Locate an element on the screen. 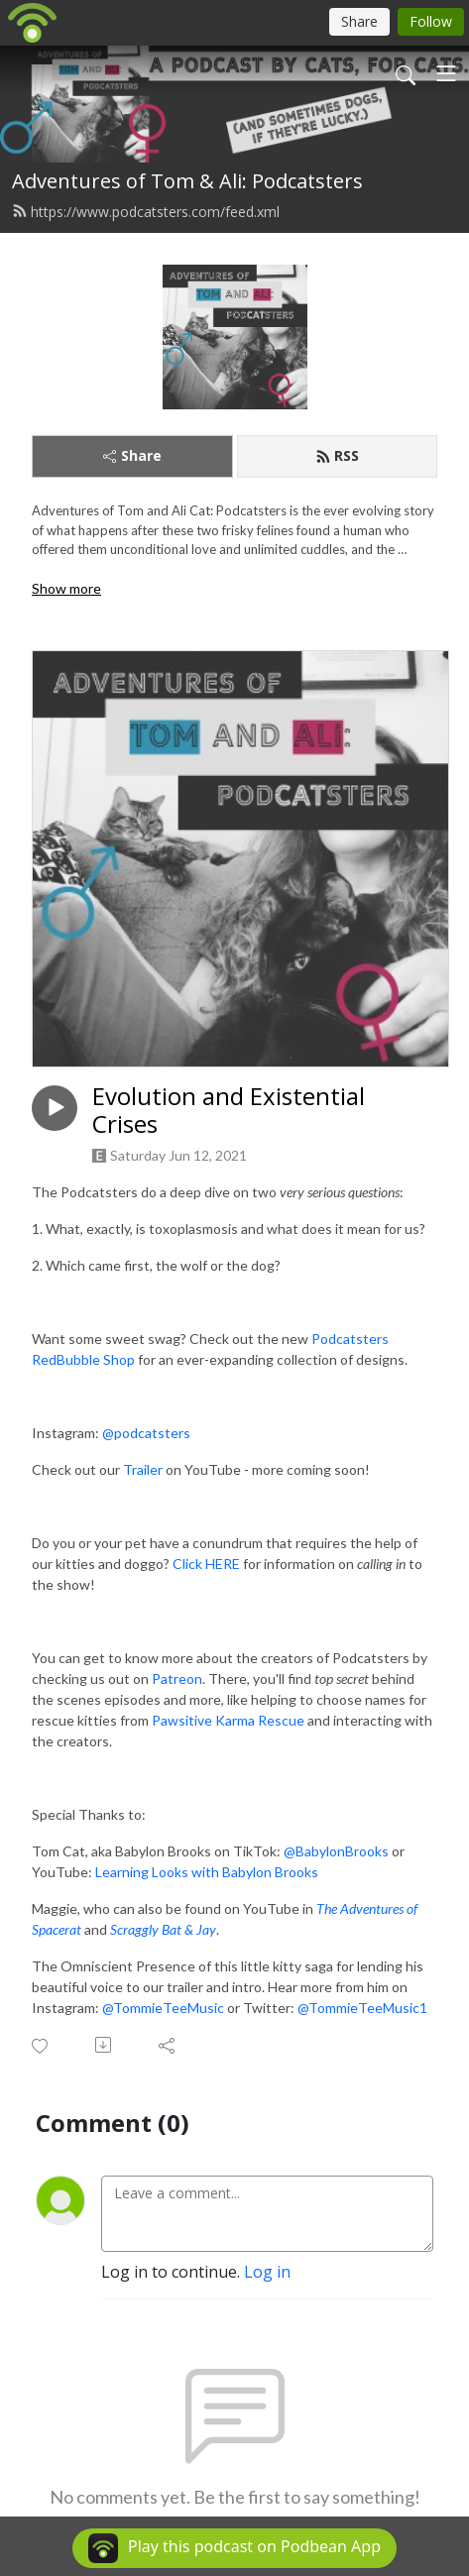 This screenshot has width=469, height=2576. Share is located at coordinates (132, 455).